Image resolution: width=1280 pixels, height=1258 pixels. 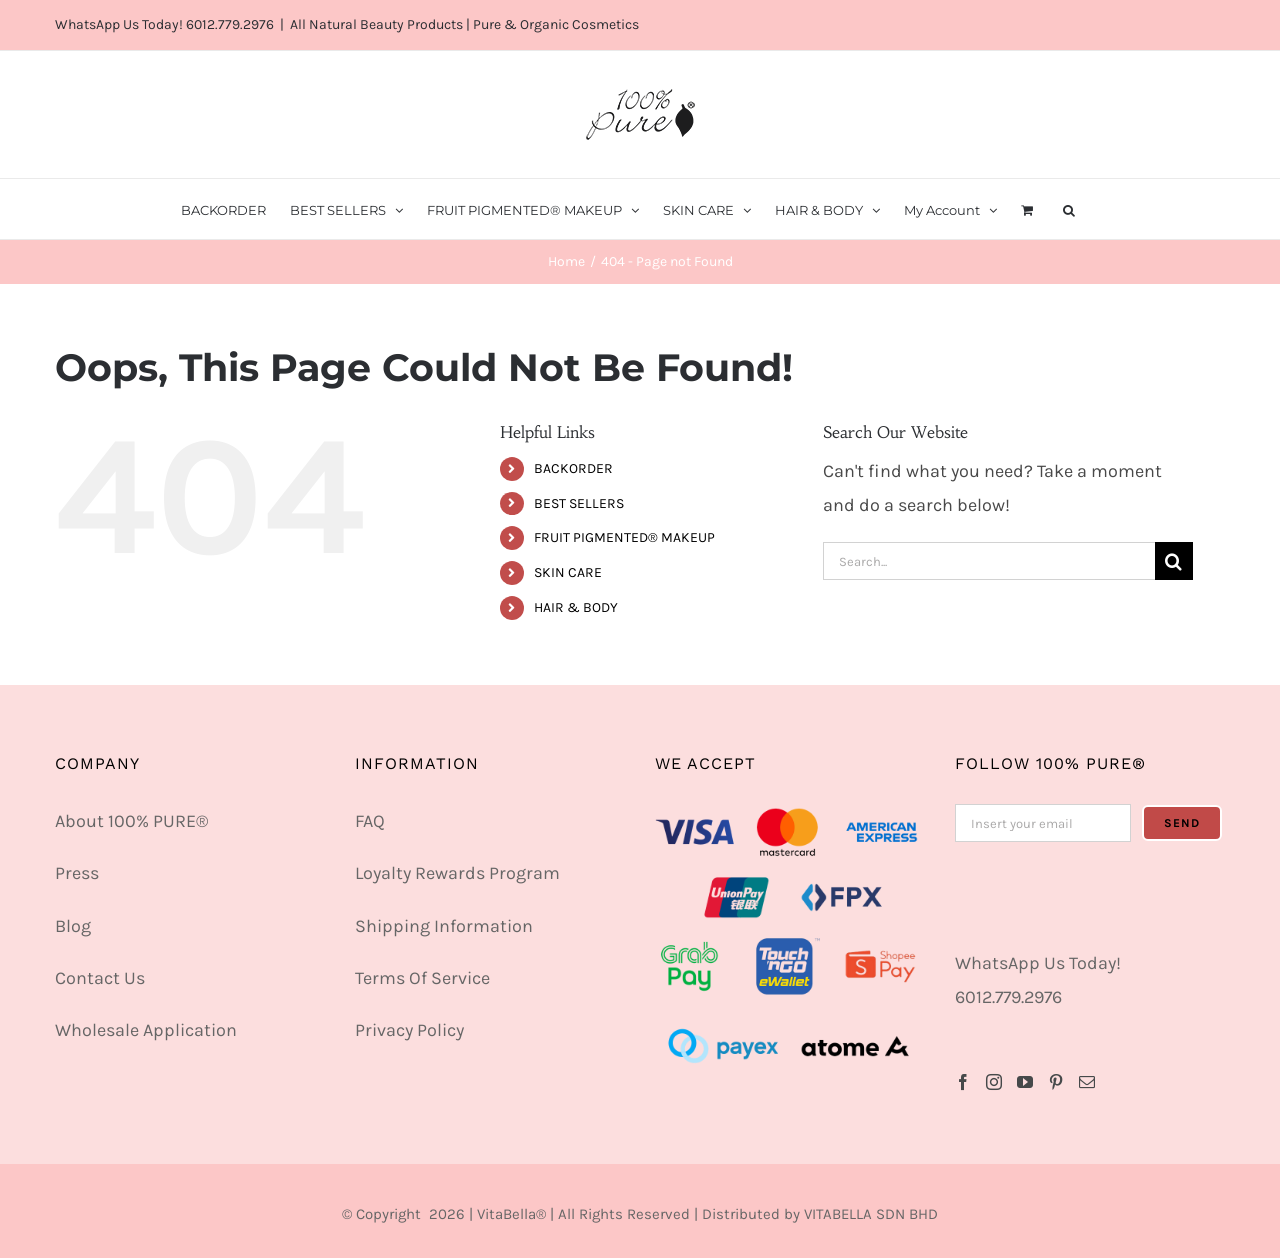 What do you see at coordinates (1025, 1082) in the screenshot?
I see `[YouTube]` at bounding box center [1025, 1082].